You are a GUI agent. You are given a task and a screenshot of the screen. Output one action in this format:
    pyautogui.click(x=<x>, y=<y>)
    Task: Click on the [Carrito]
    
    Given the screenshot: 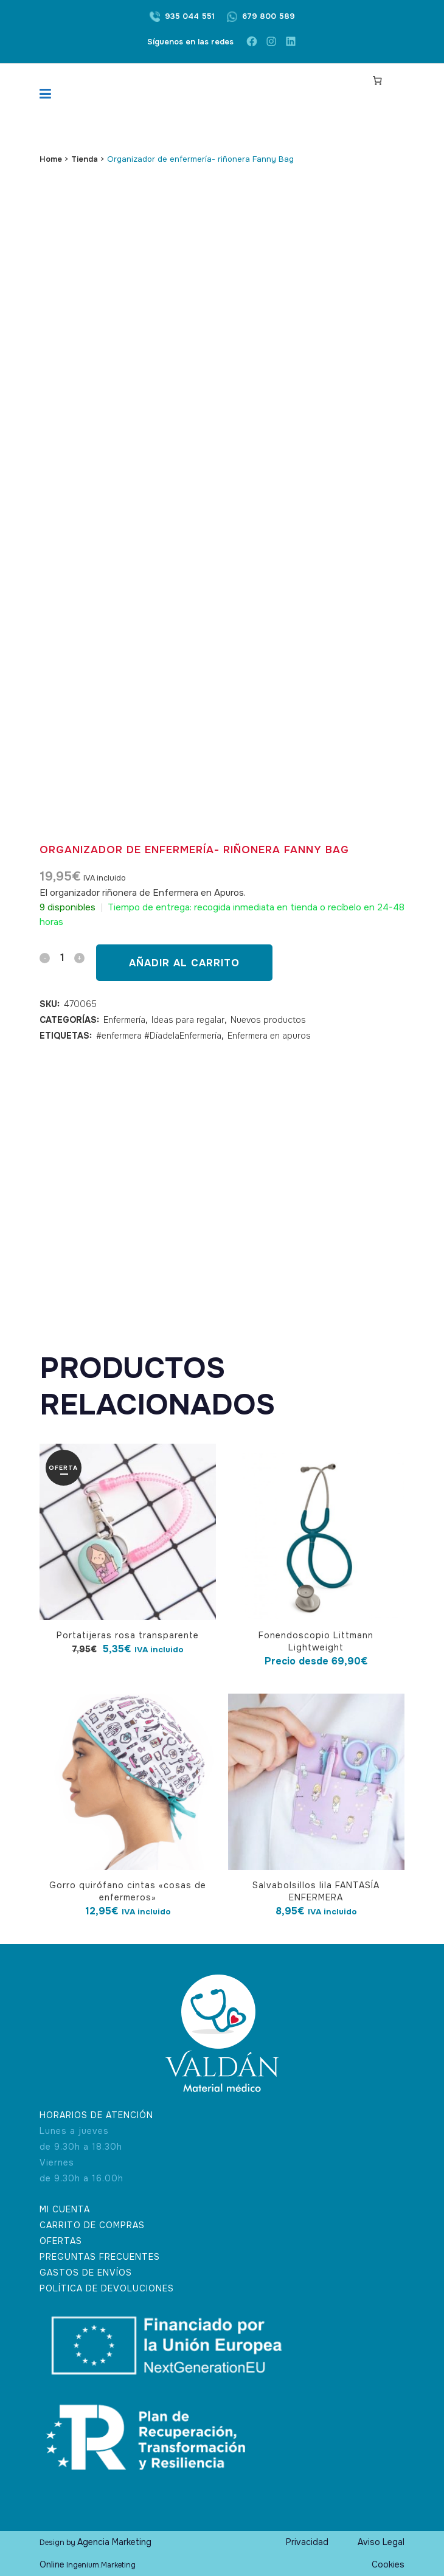 What is the action you would take?
    pyautogui.click(x=377, y=80)
    